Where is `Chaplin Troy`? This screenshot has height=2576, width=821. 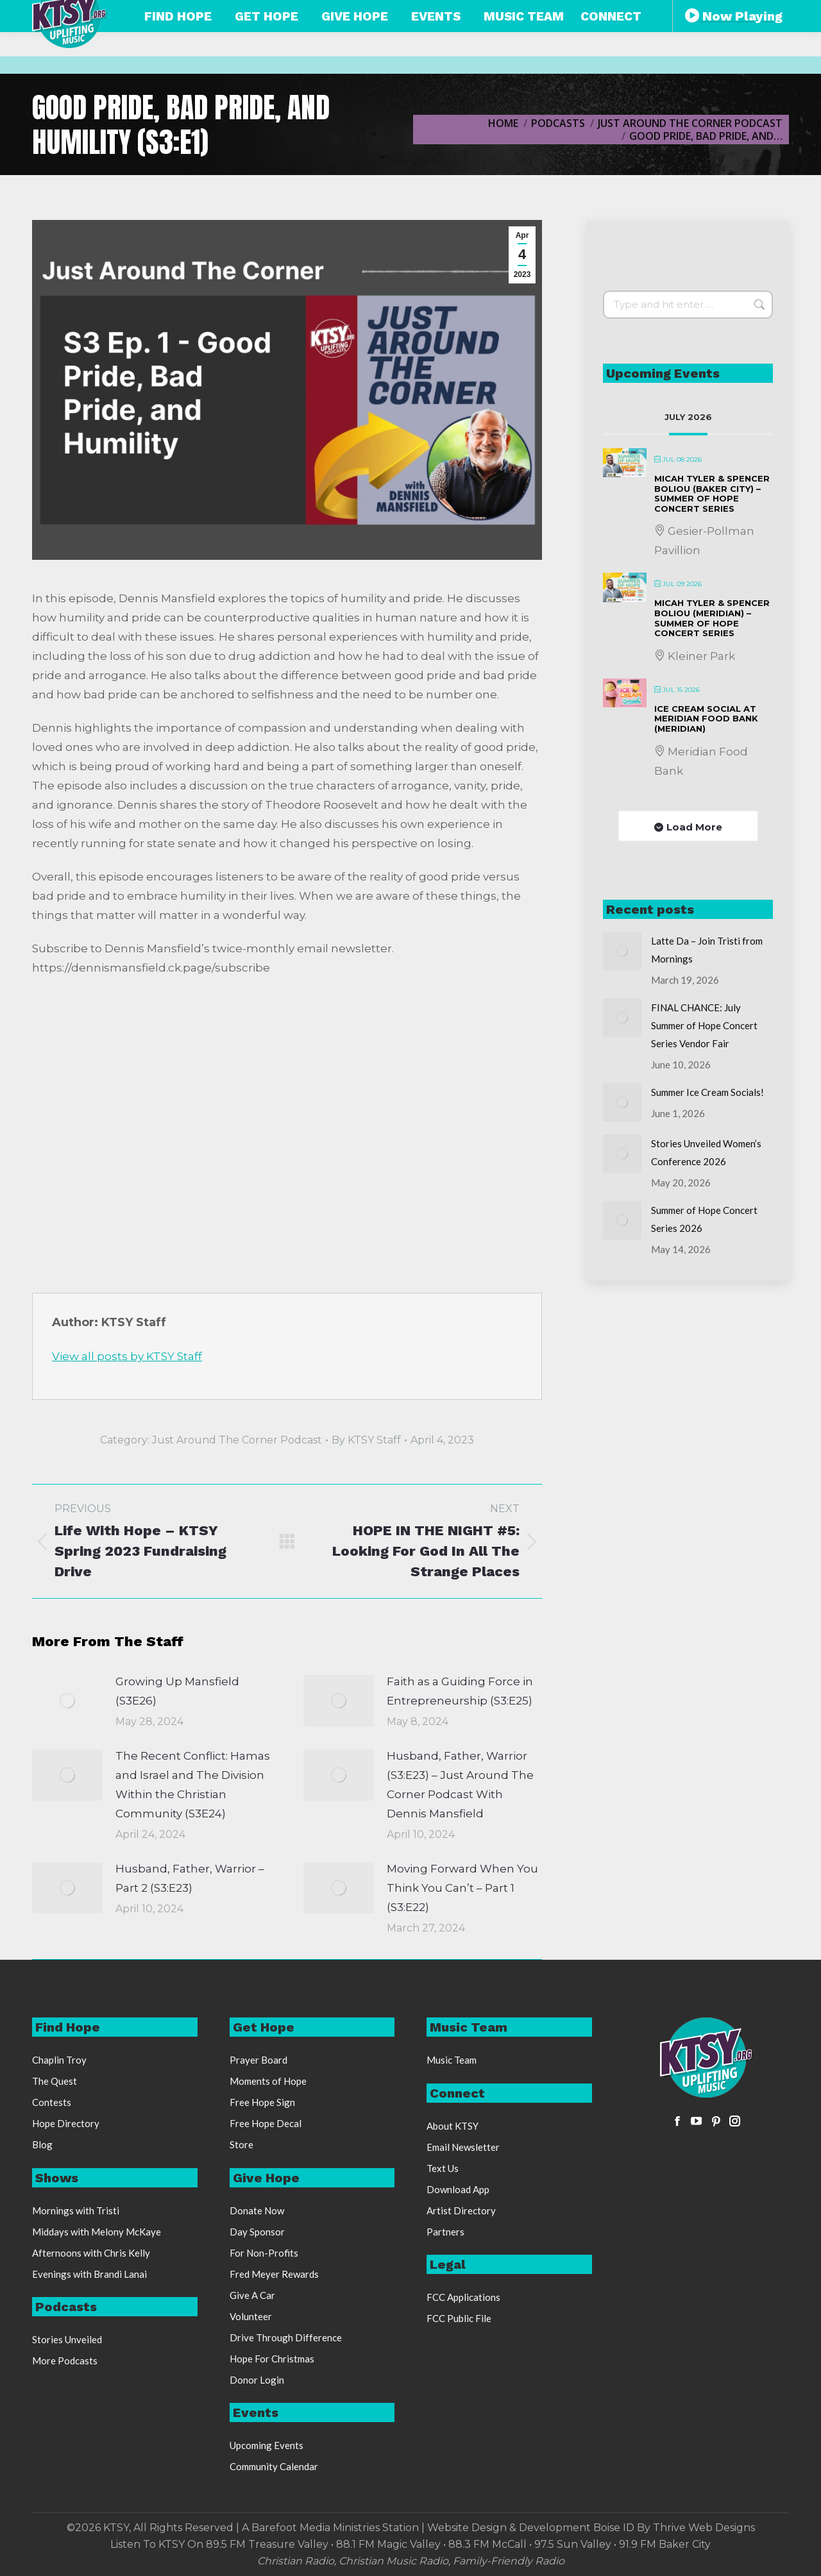
Chaplin Troy is located at coordinates (59, 2060).